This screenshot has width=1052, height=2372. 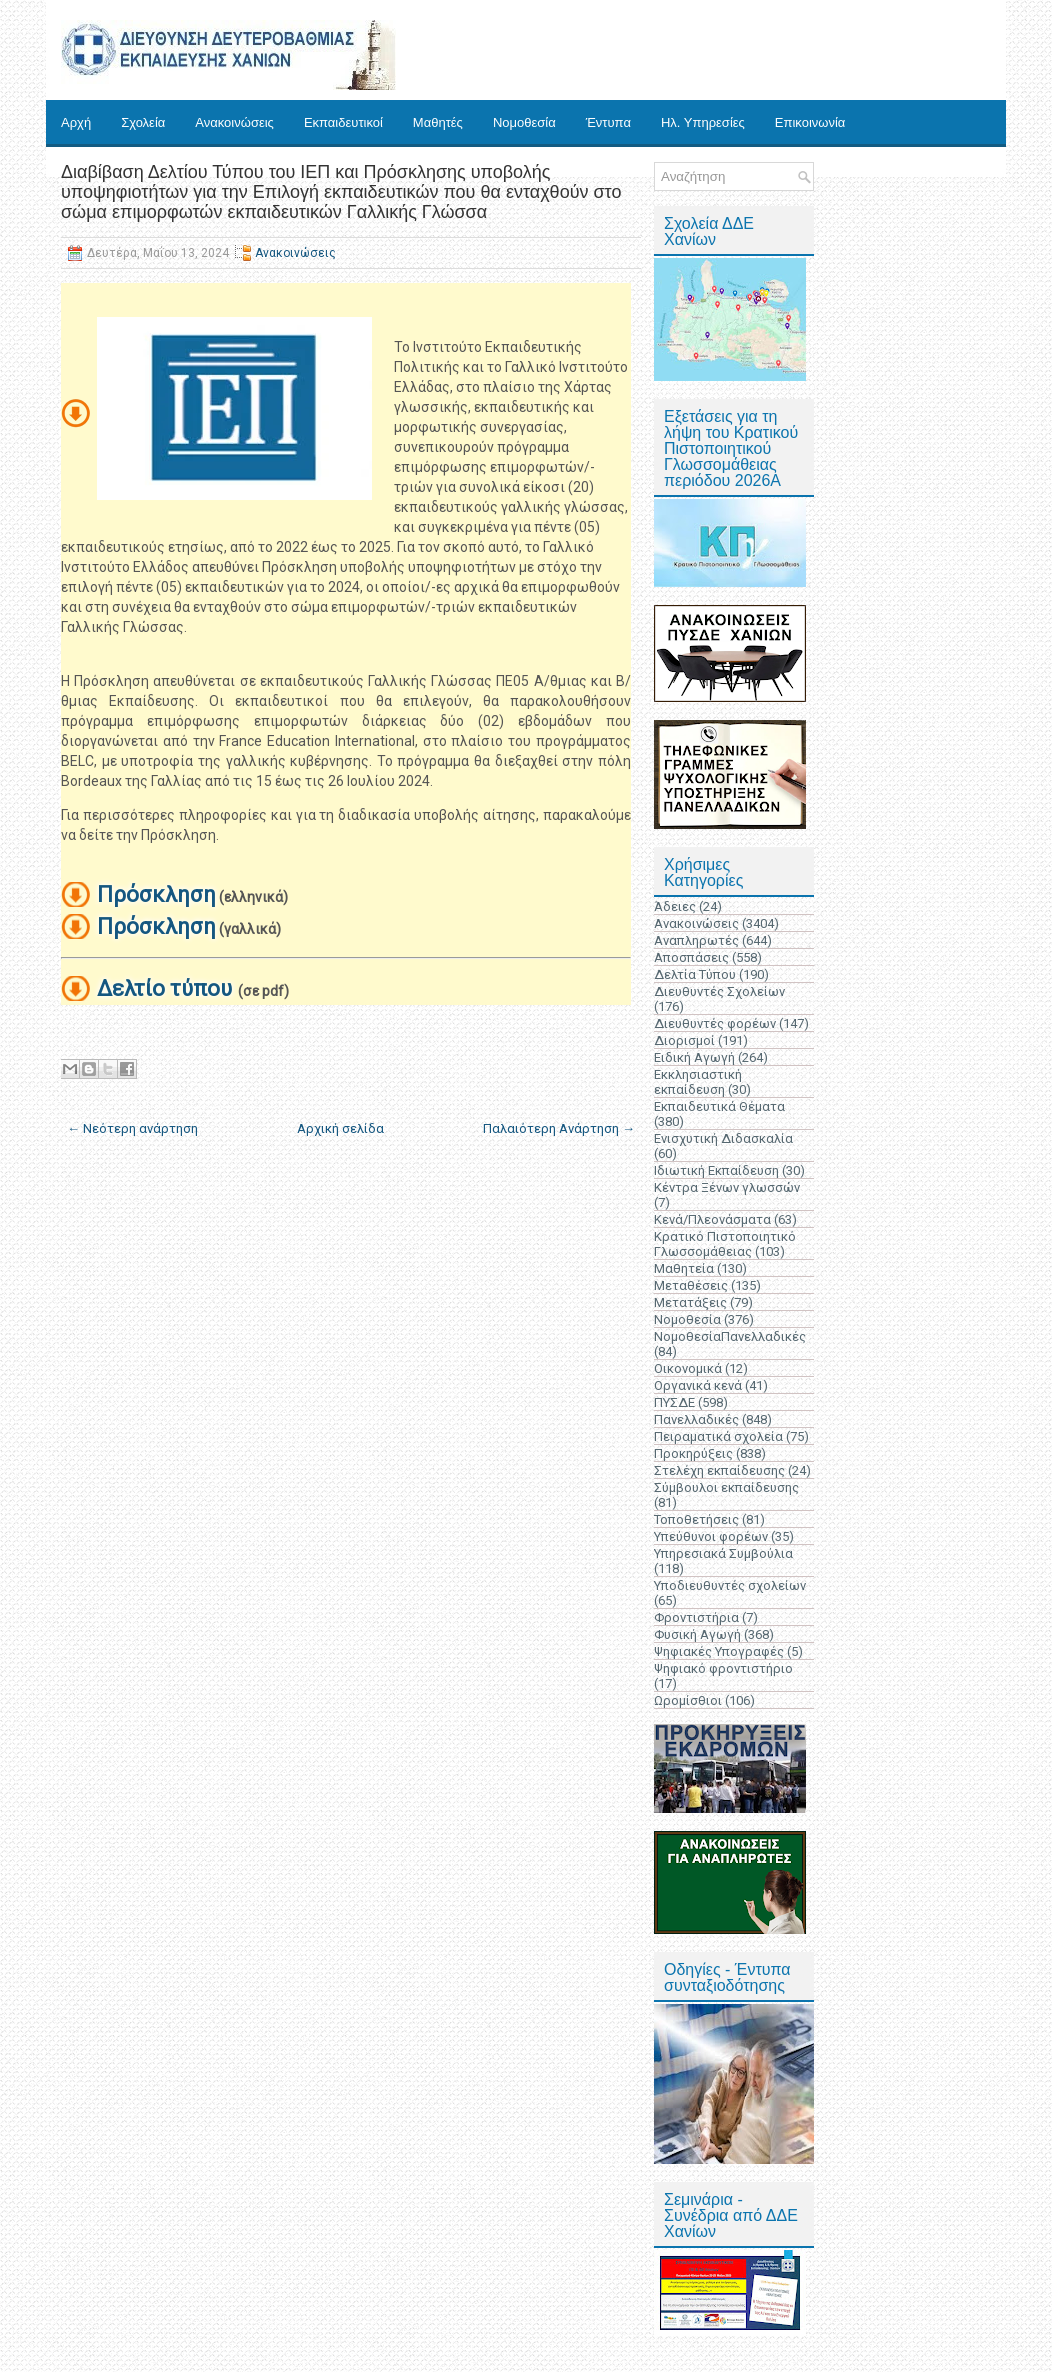 What do you see at coordinates (723, 1553) in the screenshot?
I see `Υπηρεσιακά Συμβούλια` at bounding box center [723, 1553].